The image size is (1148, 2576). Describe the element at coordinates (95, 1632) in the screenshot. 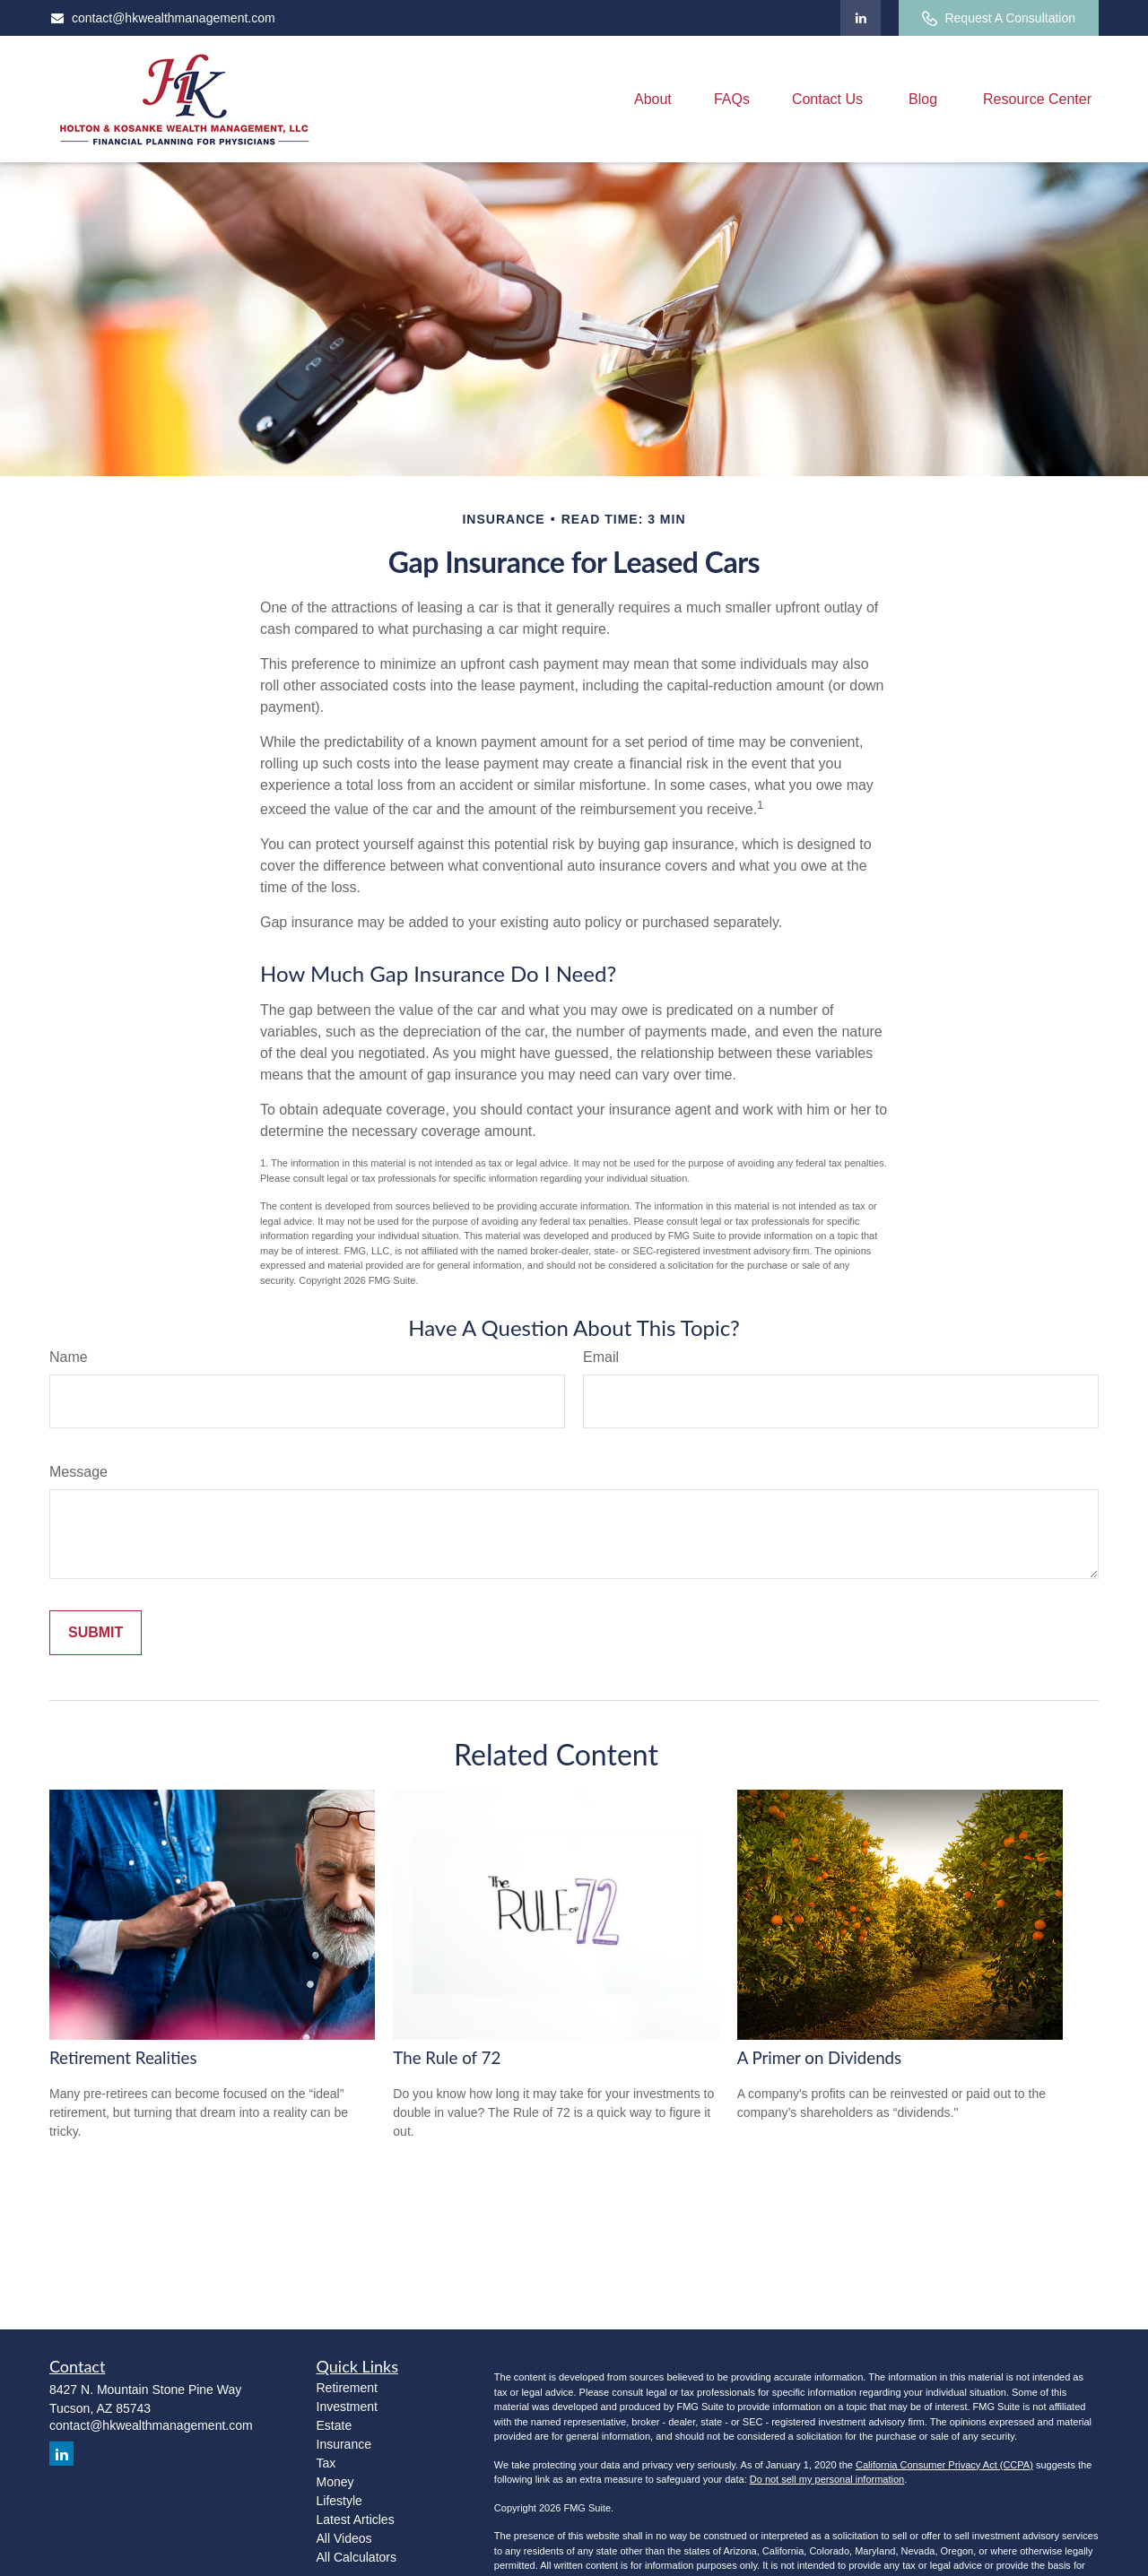

I see `[Submit form]` at that location.